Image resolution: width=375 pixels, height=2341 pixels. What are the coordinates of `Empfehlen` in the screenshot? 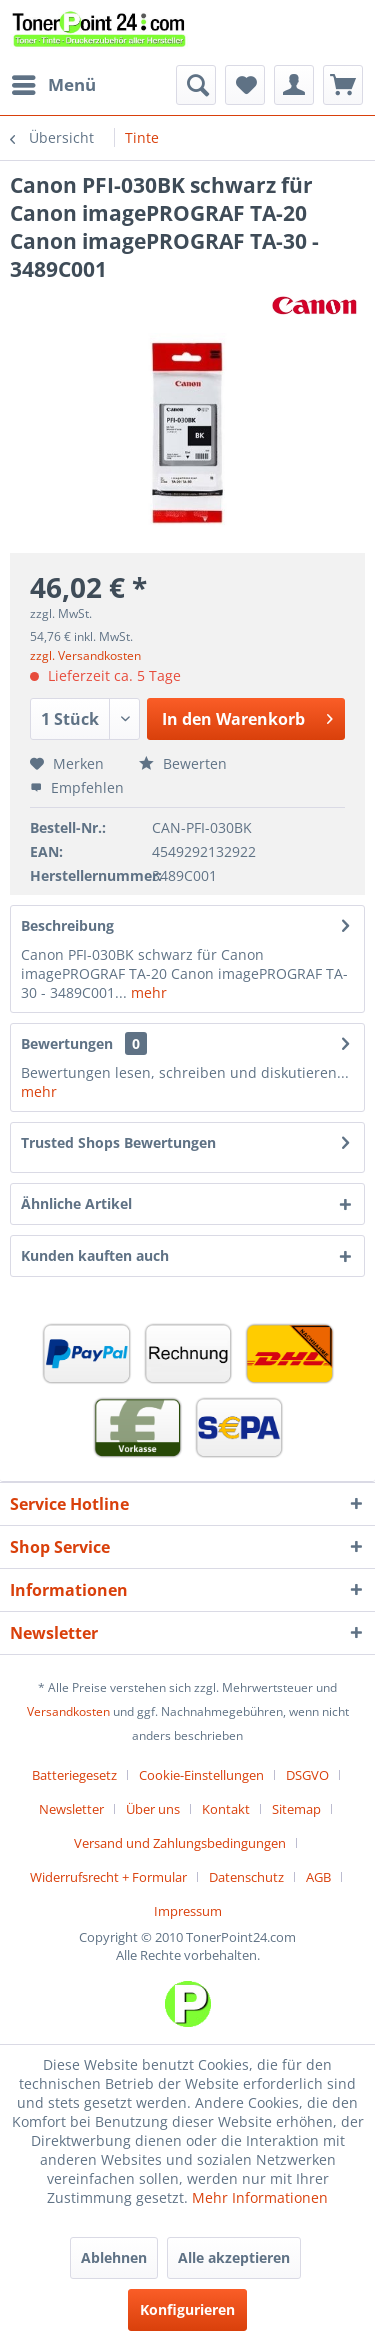 It's located at (77, 787).